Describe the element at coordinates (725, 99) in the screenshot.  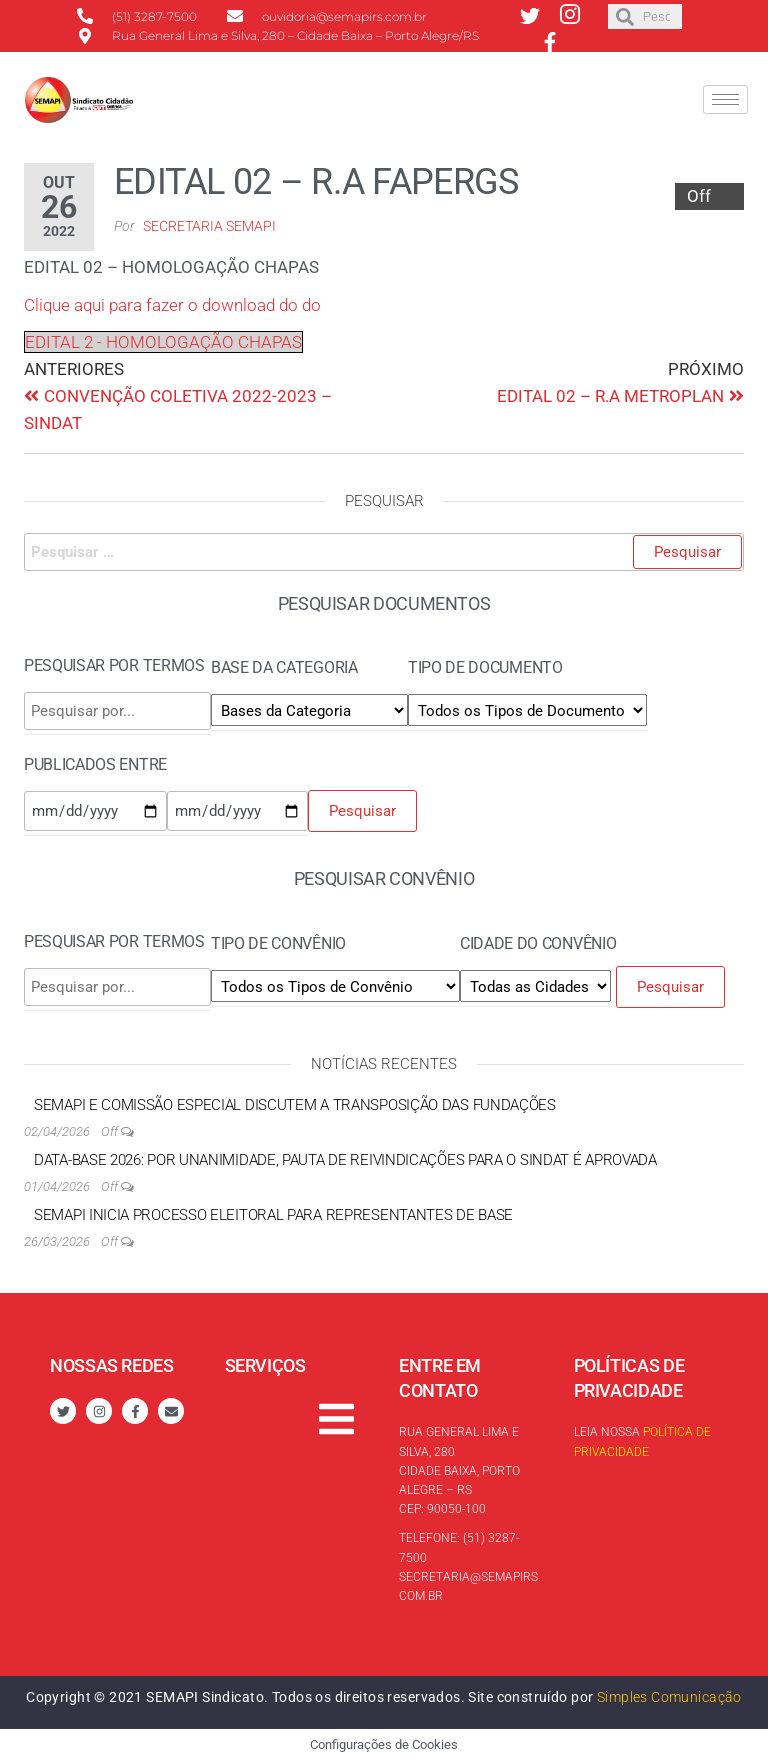
I see `[hamburger-icon]` at that location.